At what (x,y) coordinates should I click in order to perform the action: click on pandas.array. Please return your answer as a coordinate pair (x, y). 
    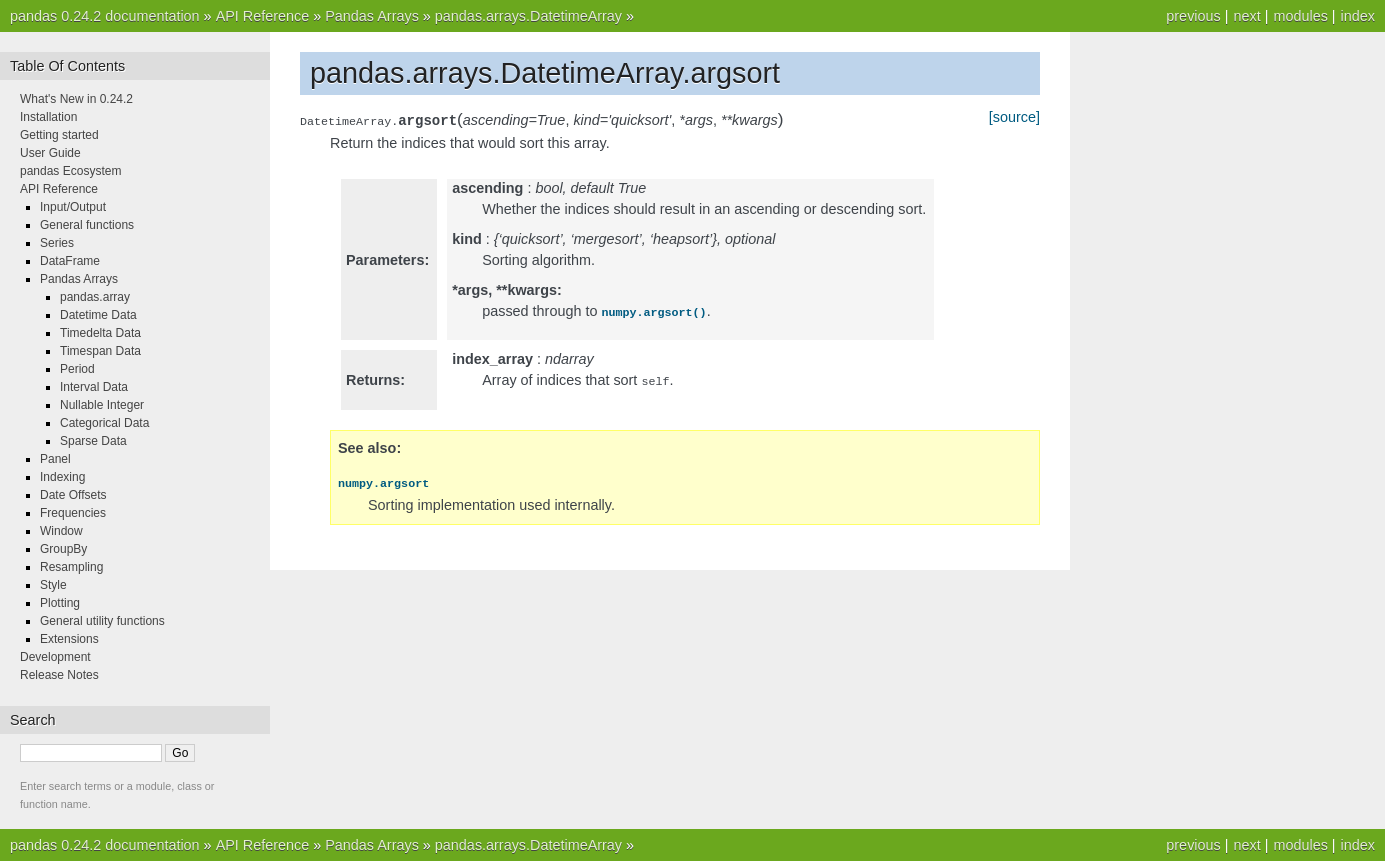
    Looking at the image, I should click on (95, 297).